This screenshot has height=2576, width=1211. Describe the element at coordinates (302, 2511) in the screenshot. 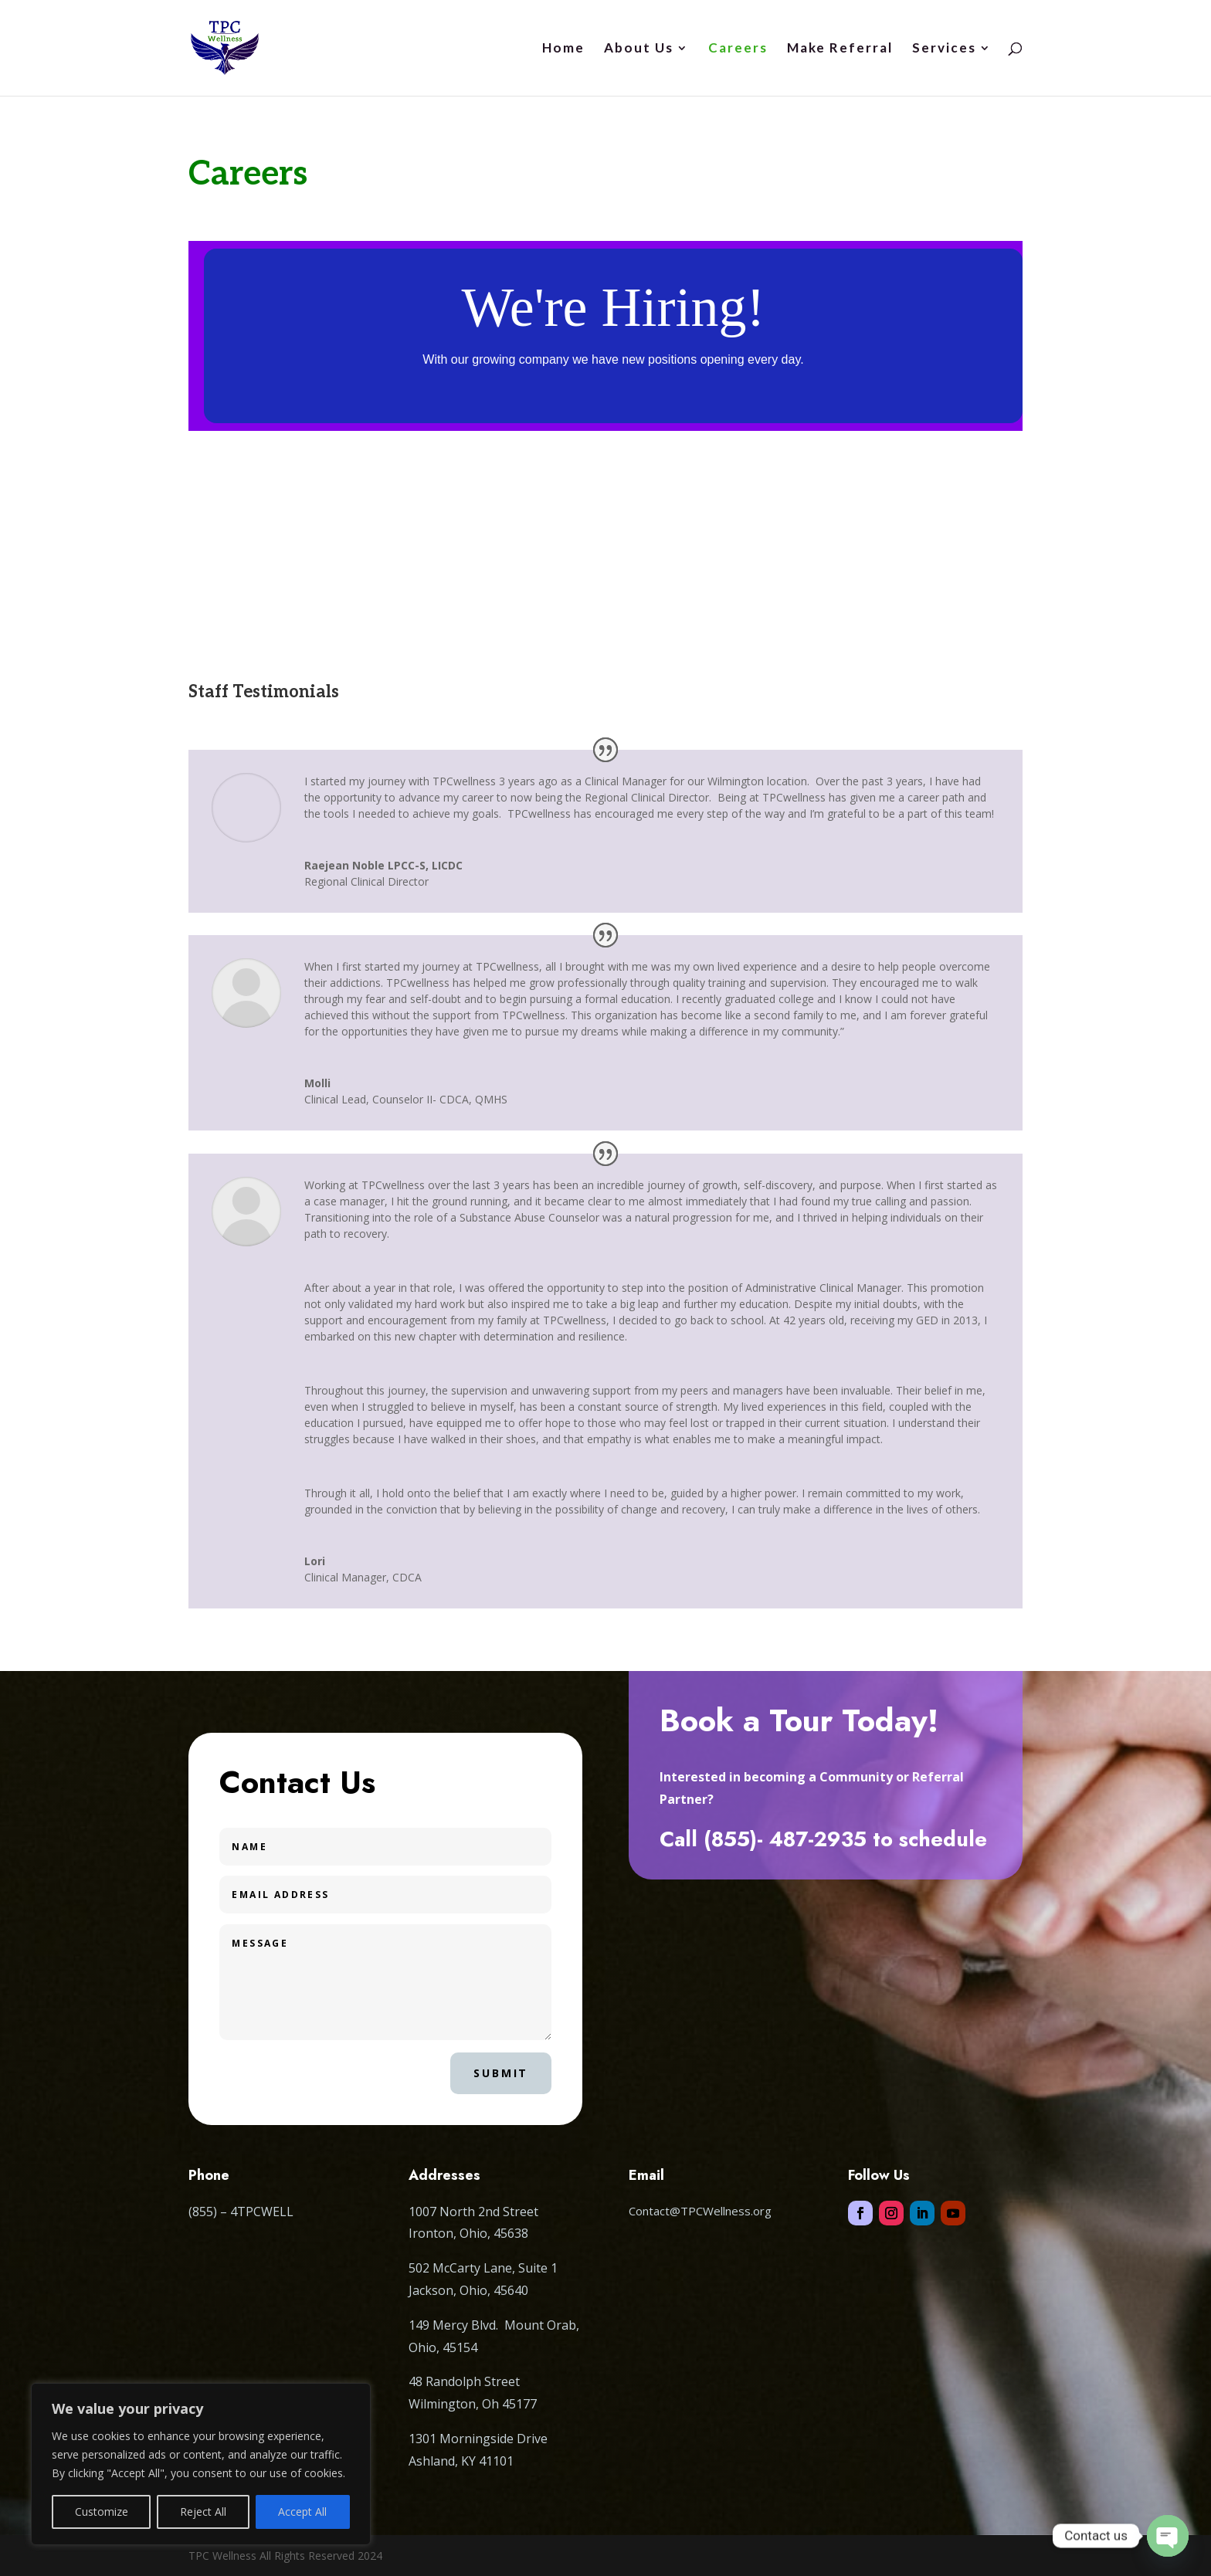

I see `Accept All` at that location.